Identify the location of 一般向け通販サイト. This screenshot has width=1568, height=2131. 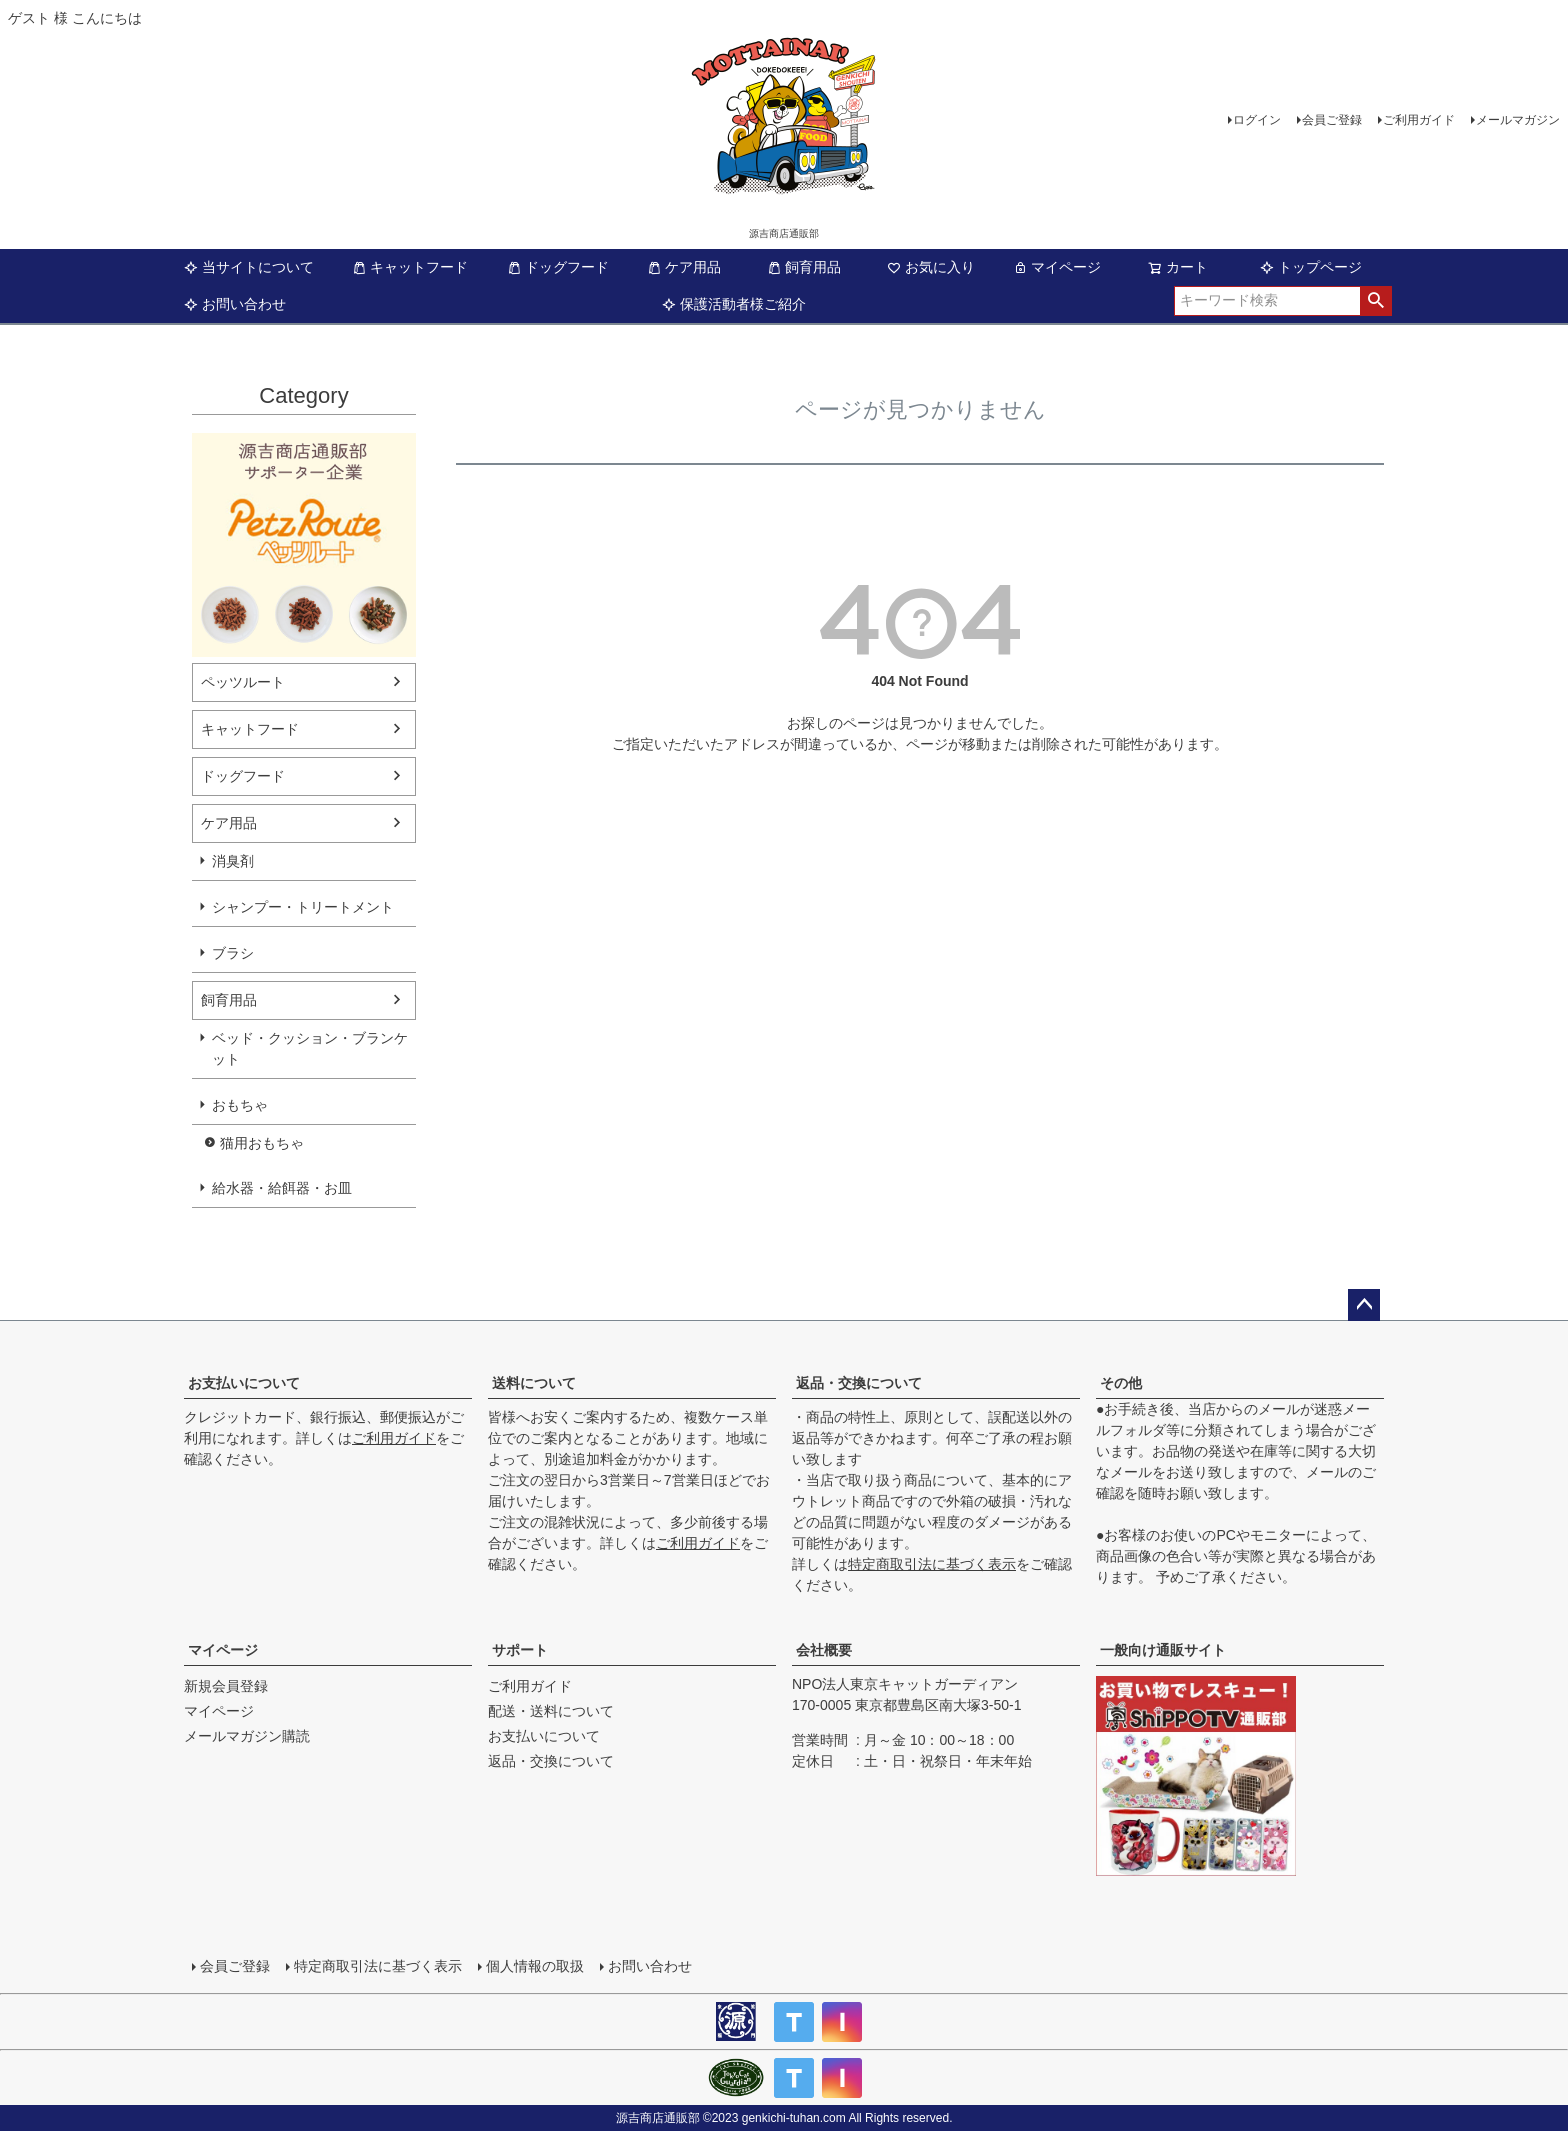
(1163, 1650).